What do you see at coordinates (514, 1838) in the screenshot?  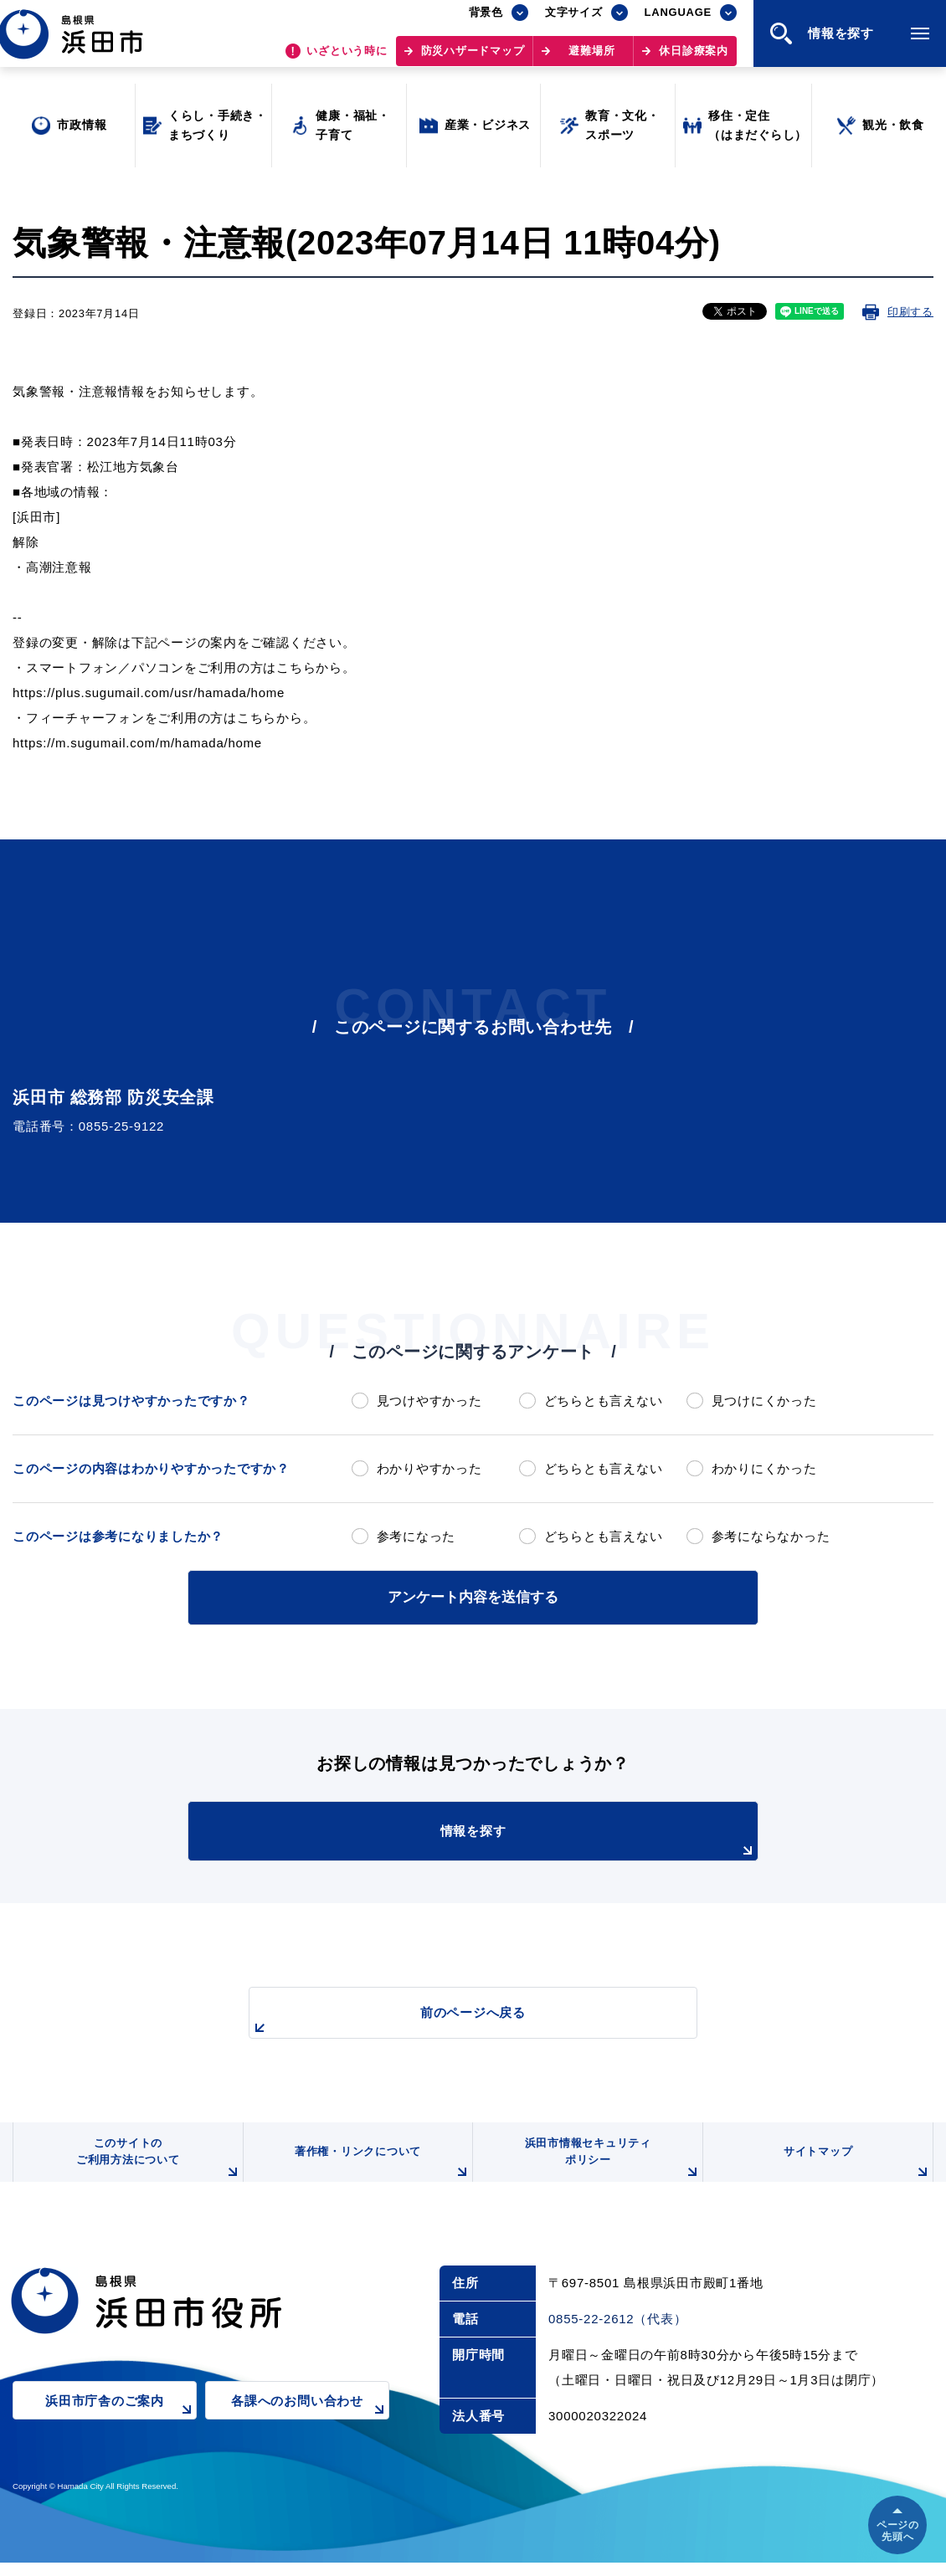 I see `情報を探す` at bounding box center [514, 1838].